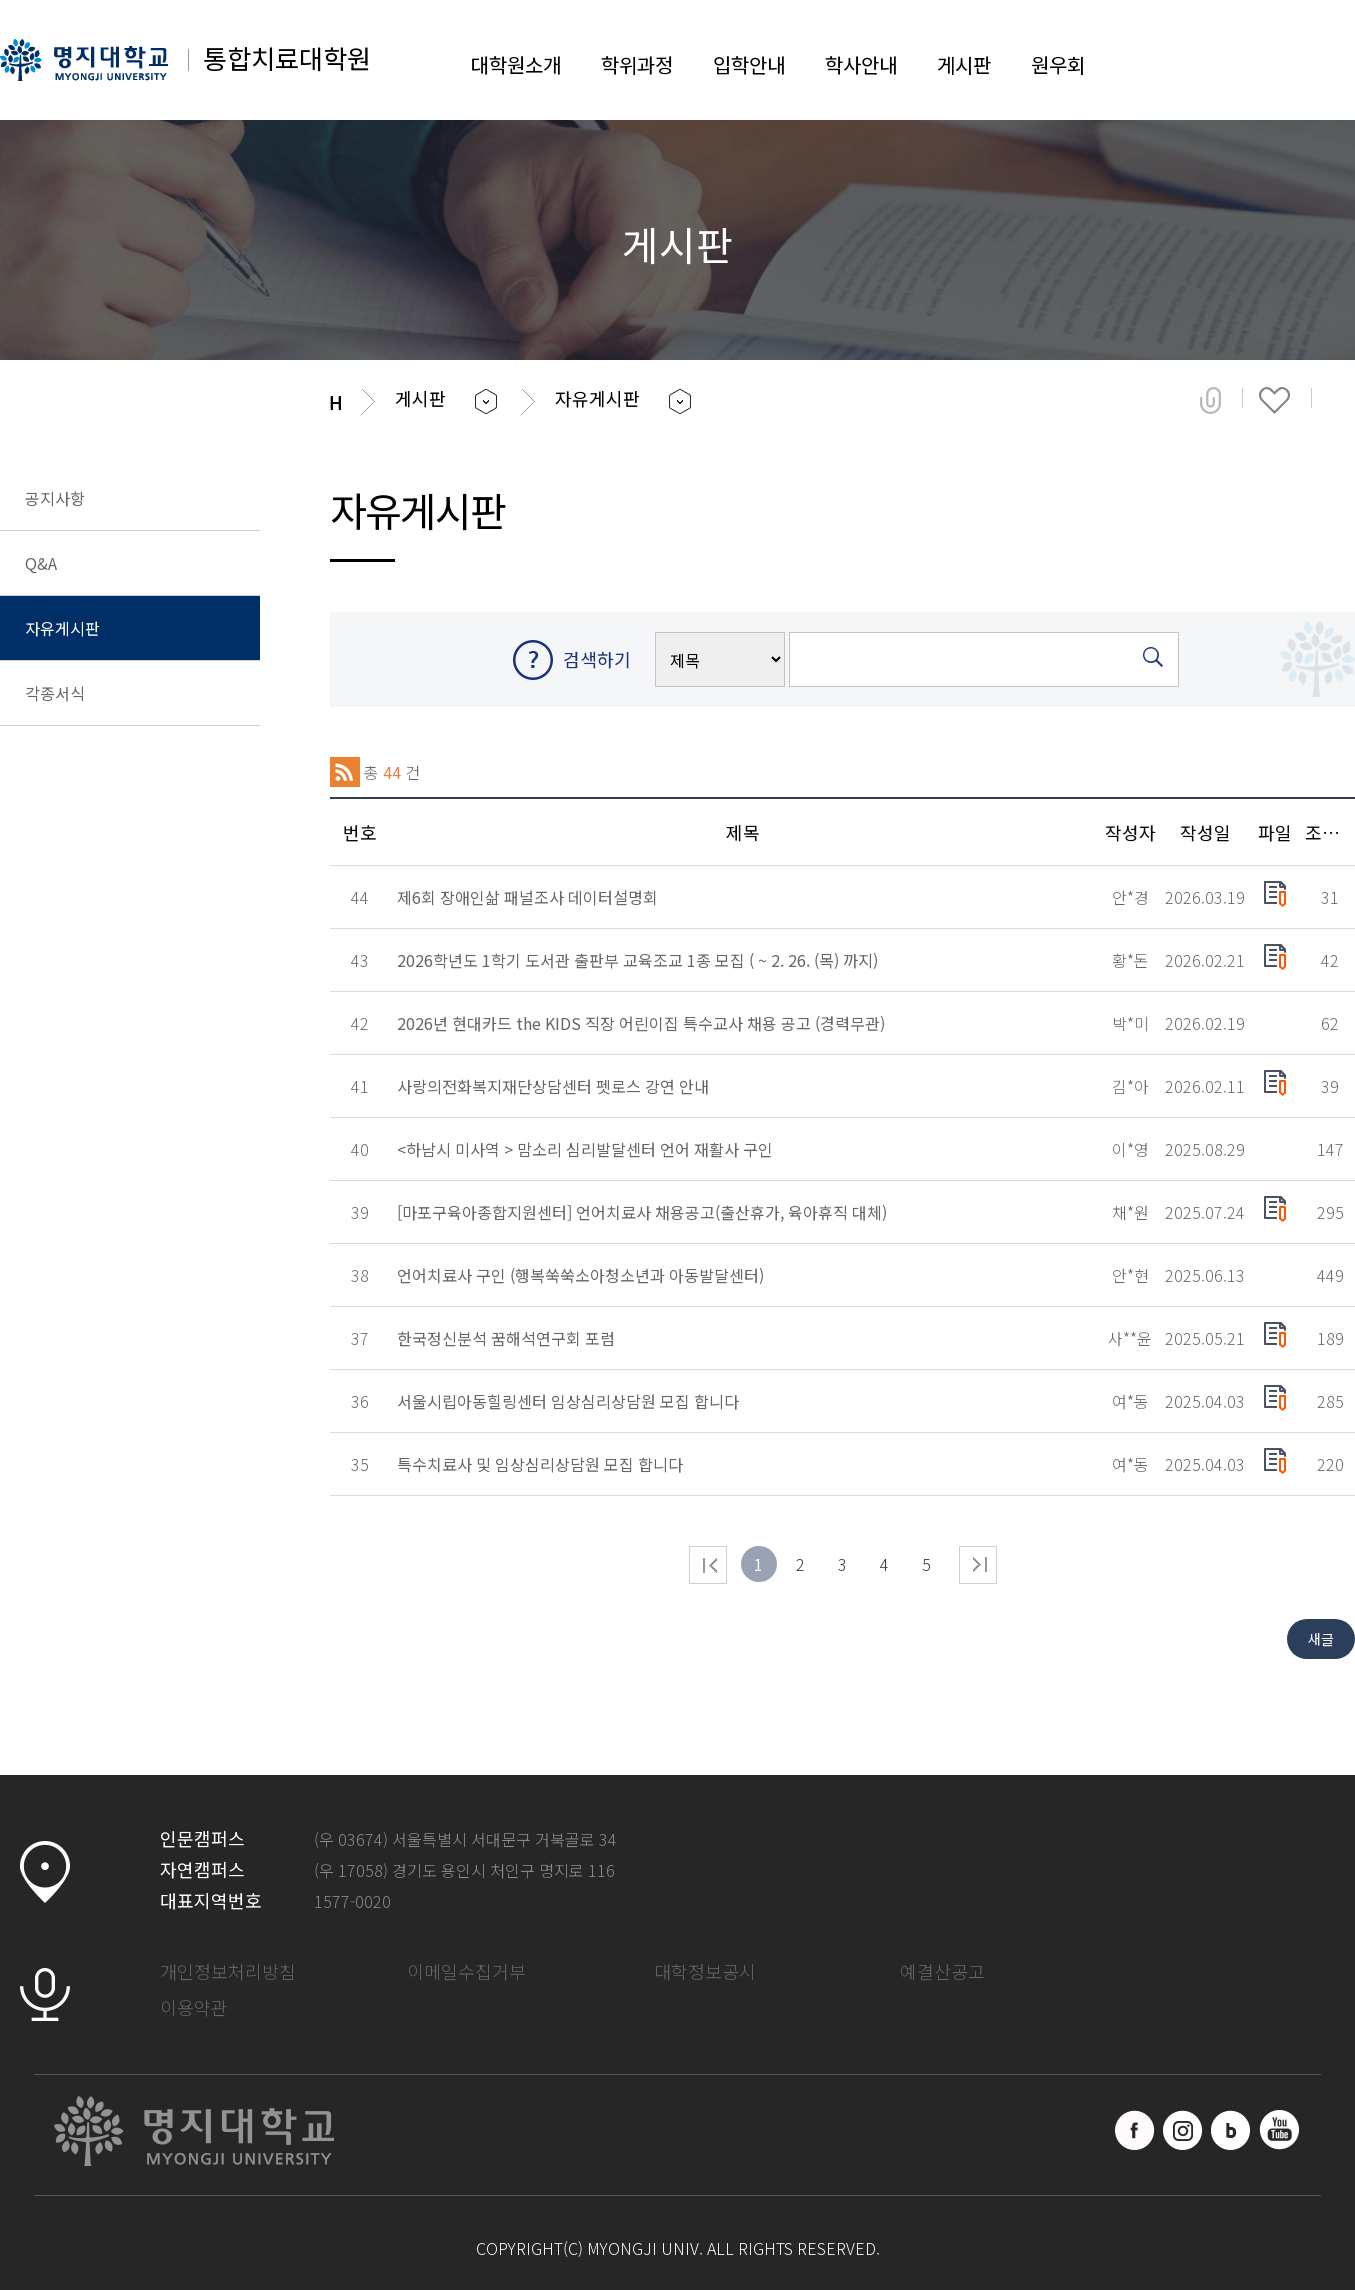 The image size is (1355, 2290). Describe the element at coordinates (705, 1971) in the screenshot. I see `대학정보공시` at that location.